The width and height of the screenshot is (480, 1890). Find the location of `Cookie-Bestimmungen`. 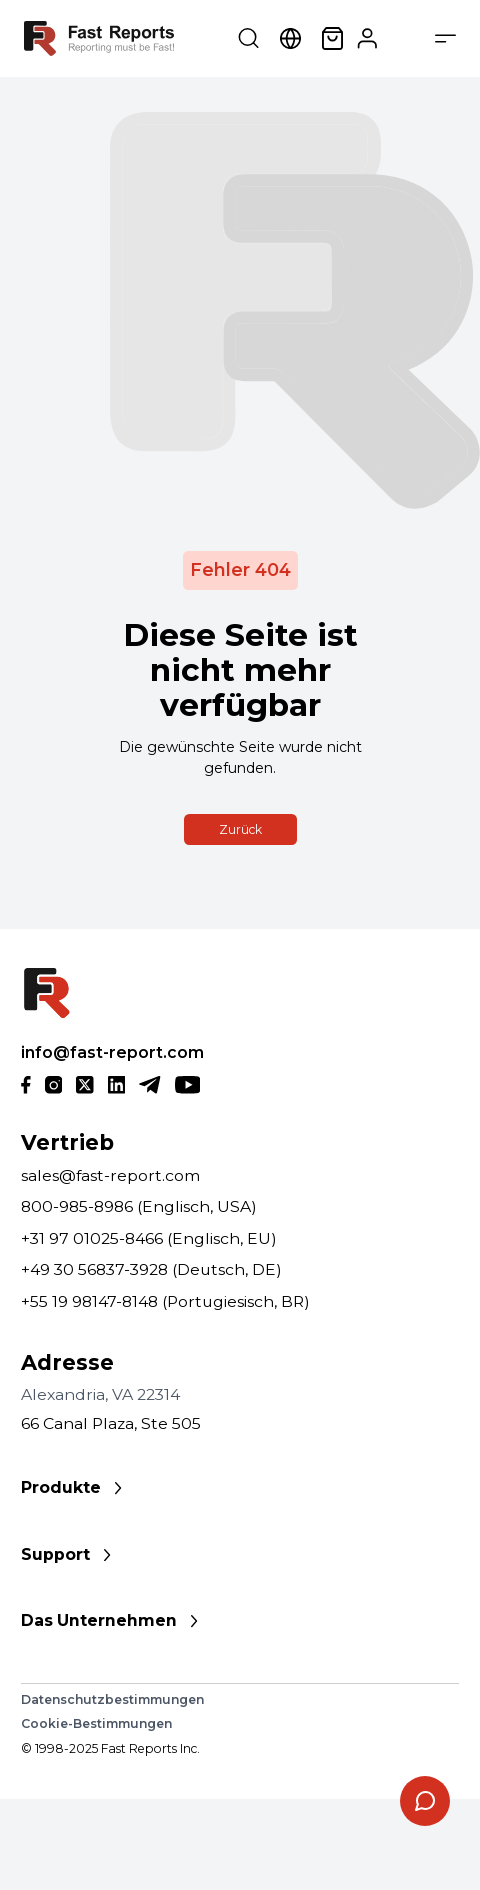

Cookie-Bestimmungen is located at coordinates (96, 1723).